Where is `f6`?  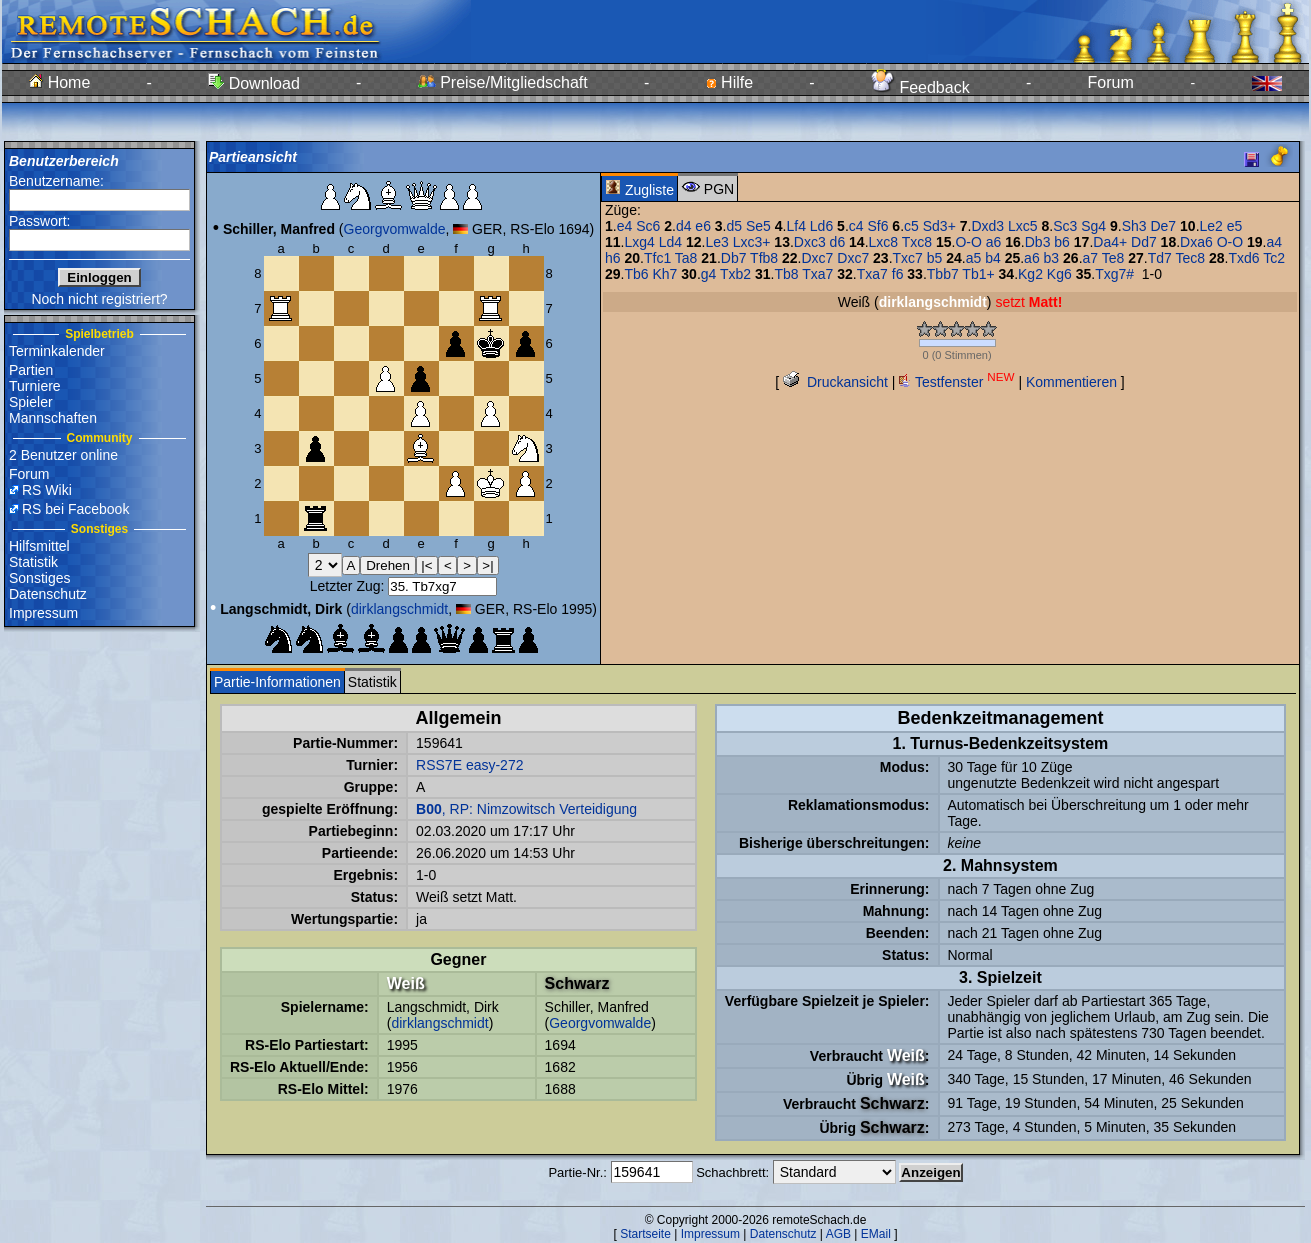
f6 is located at coordinates (898, 274).